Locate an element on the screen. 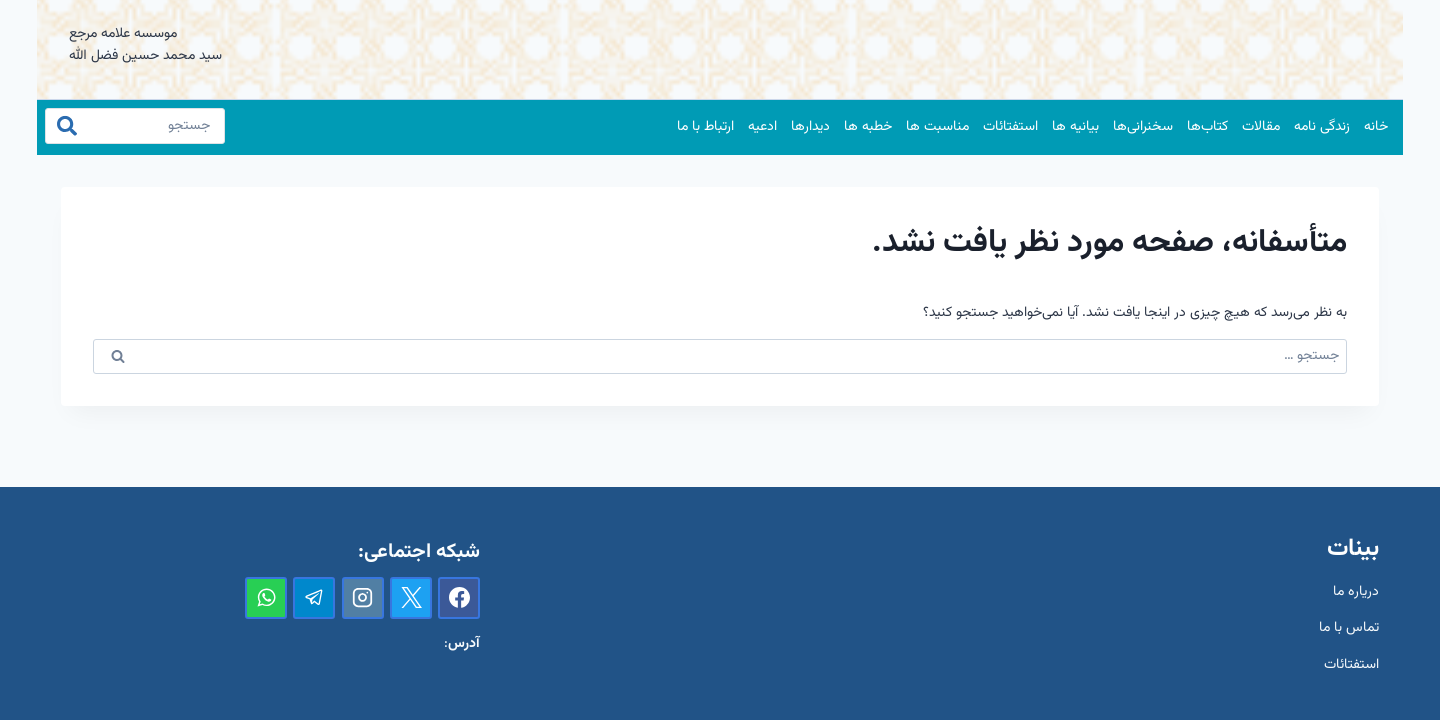 This screenshot has width=1440, height=720. زندگی نامه is located at coordinates (1322, 127).